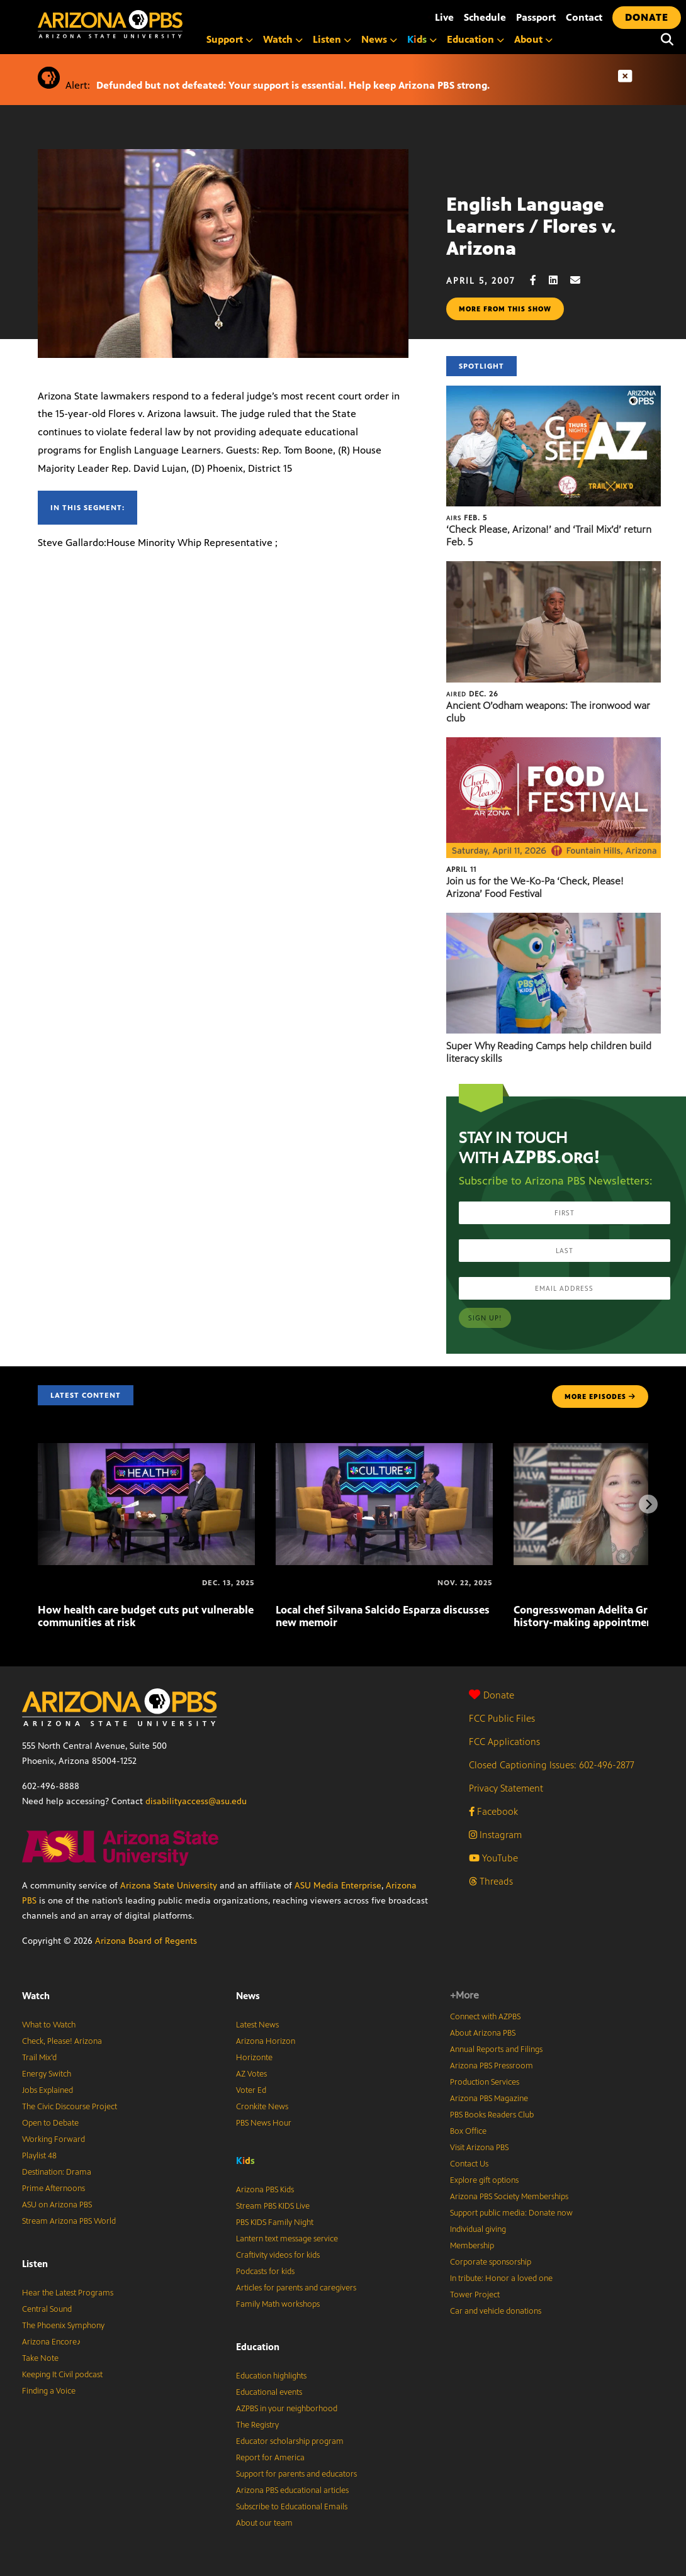  Describe the element at coordinates (53, 2188) in the screenshot. I see `Prime Afternoons` at that location.